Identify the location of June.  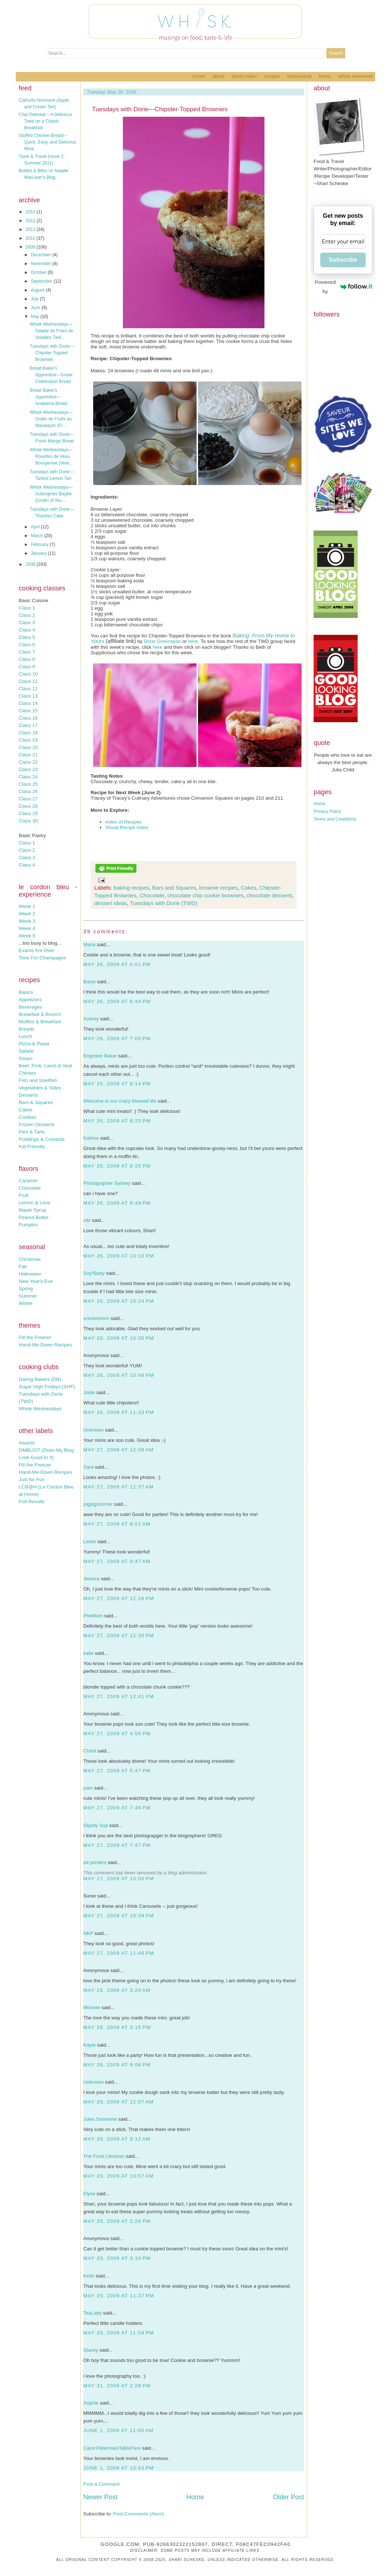
(36, 307).